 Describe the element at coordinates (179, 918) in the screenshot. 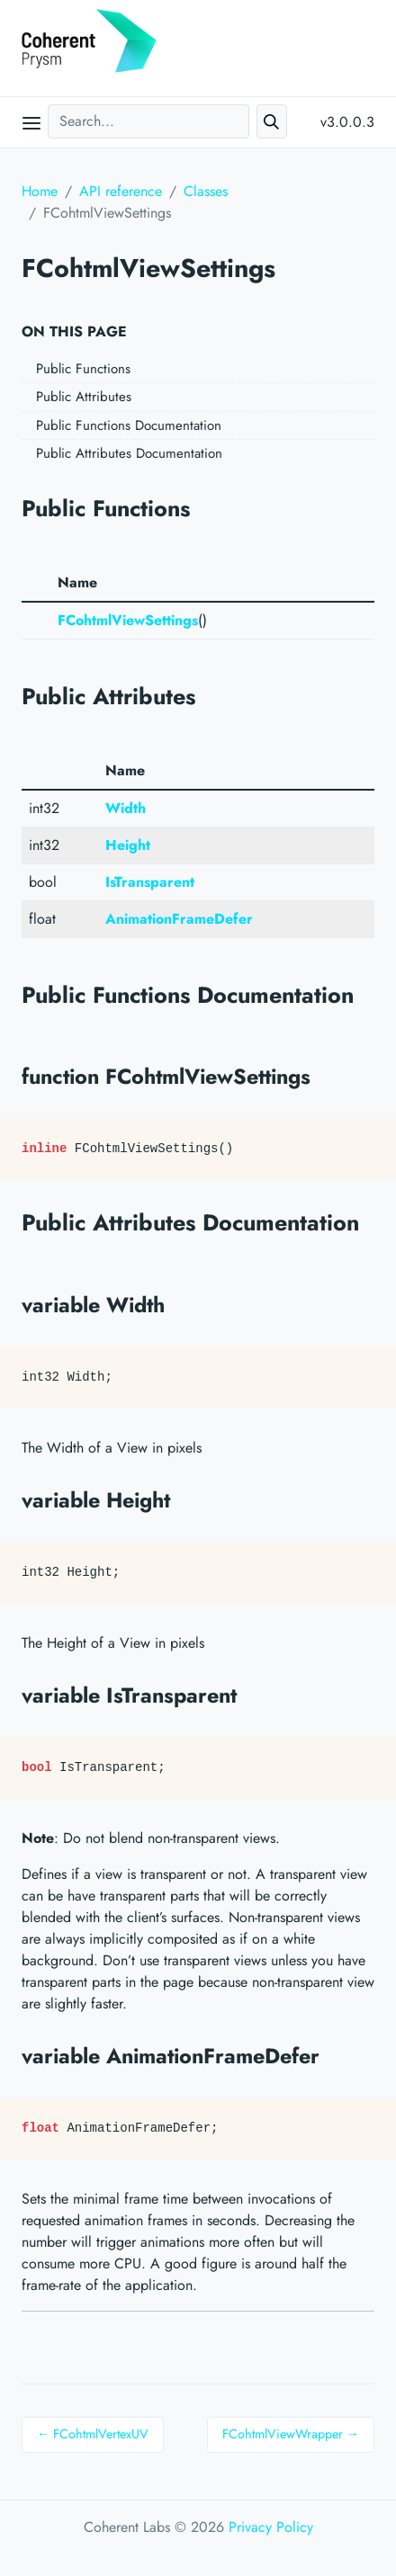

I see `AnimationFrameDefer` at that location.